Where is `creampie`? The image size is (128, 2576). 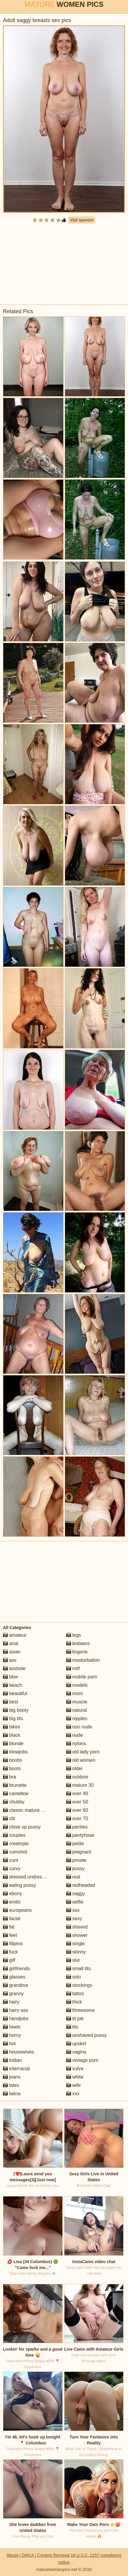 creampie is located at coordinates (16, 1843).